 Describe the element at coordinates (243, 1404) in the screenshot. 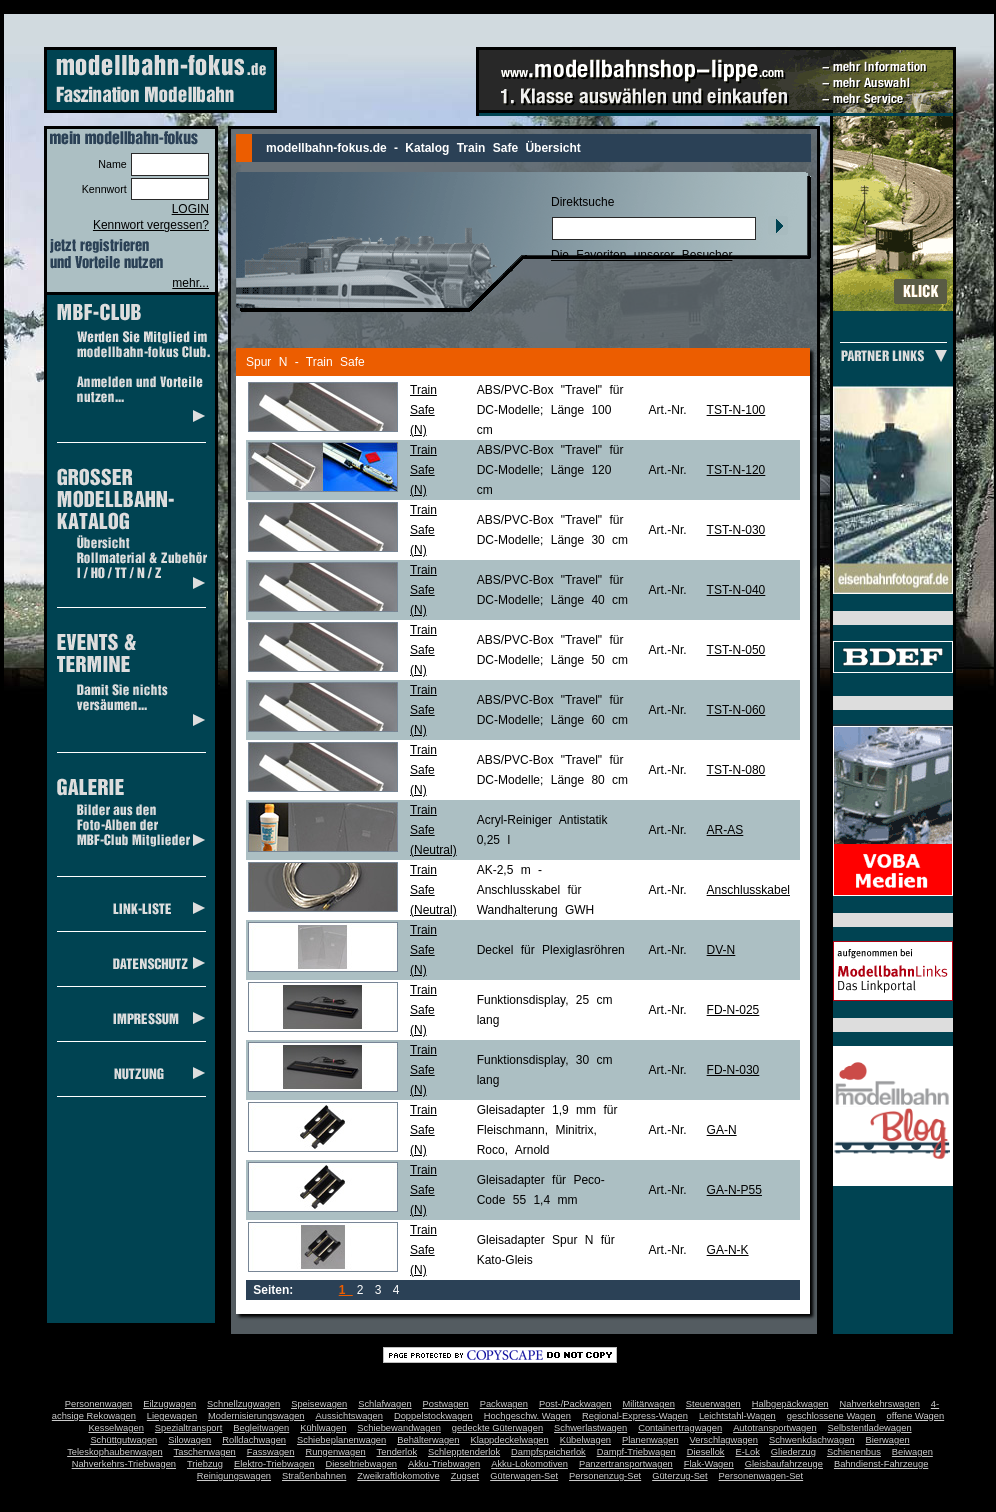

I see `Schnellzugwagen` at that location.